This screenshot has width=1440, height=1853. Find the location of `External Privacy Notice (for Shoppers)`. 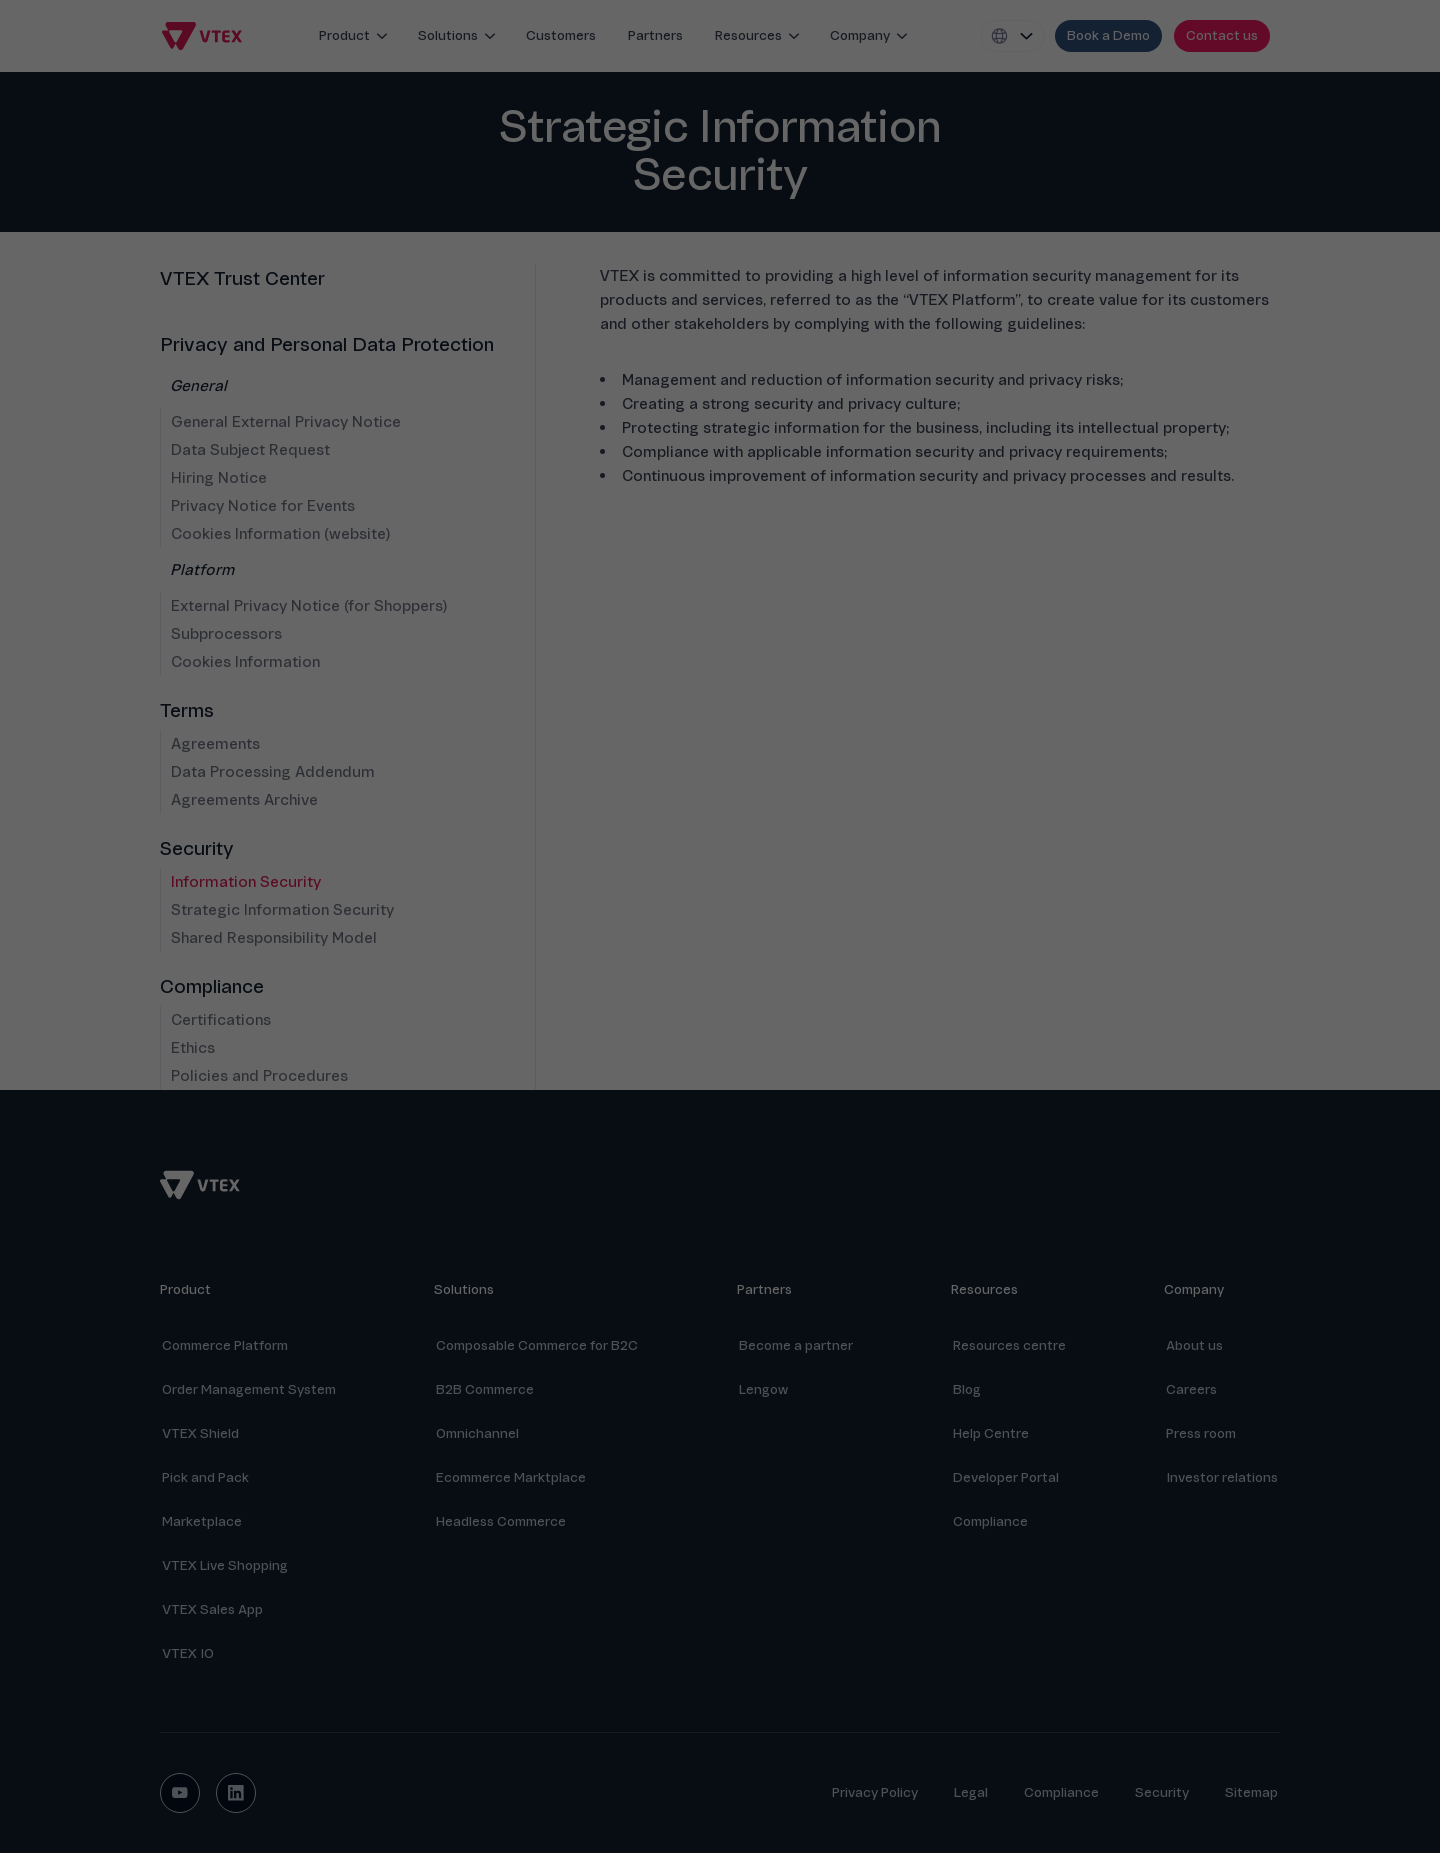

External Privacy Notice (for Shoppers) is located at coordinates (309, 606).